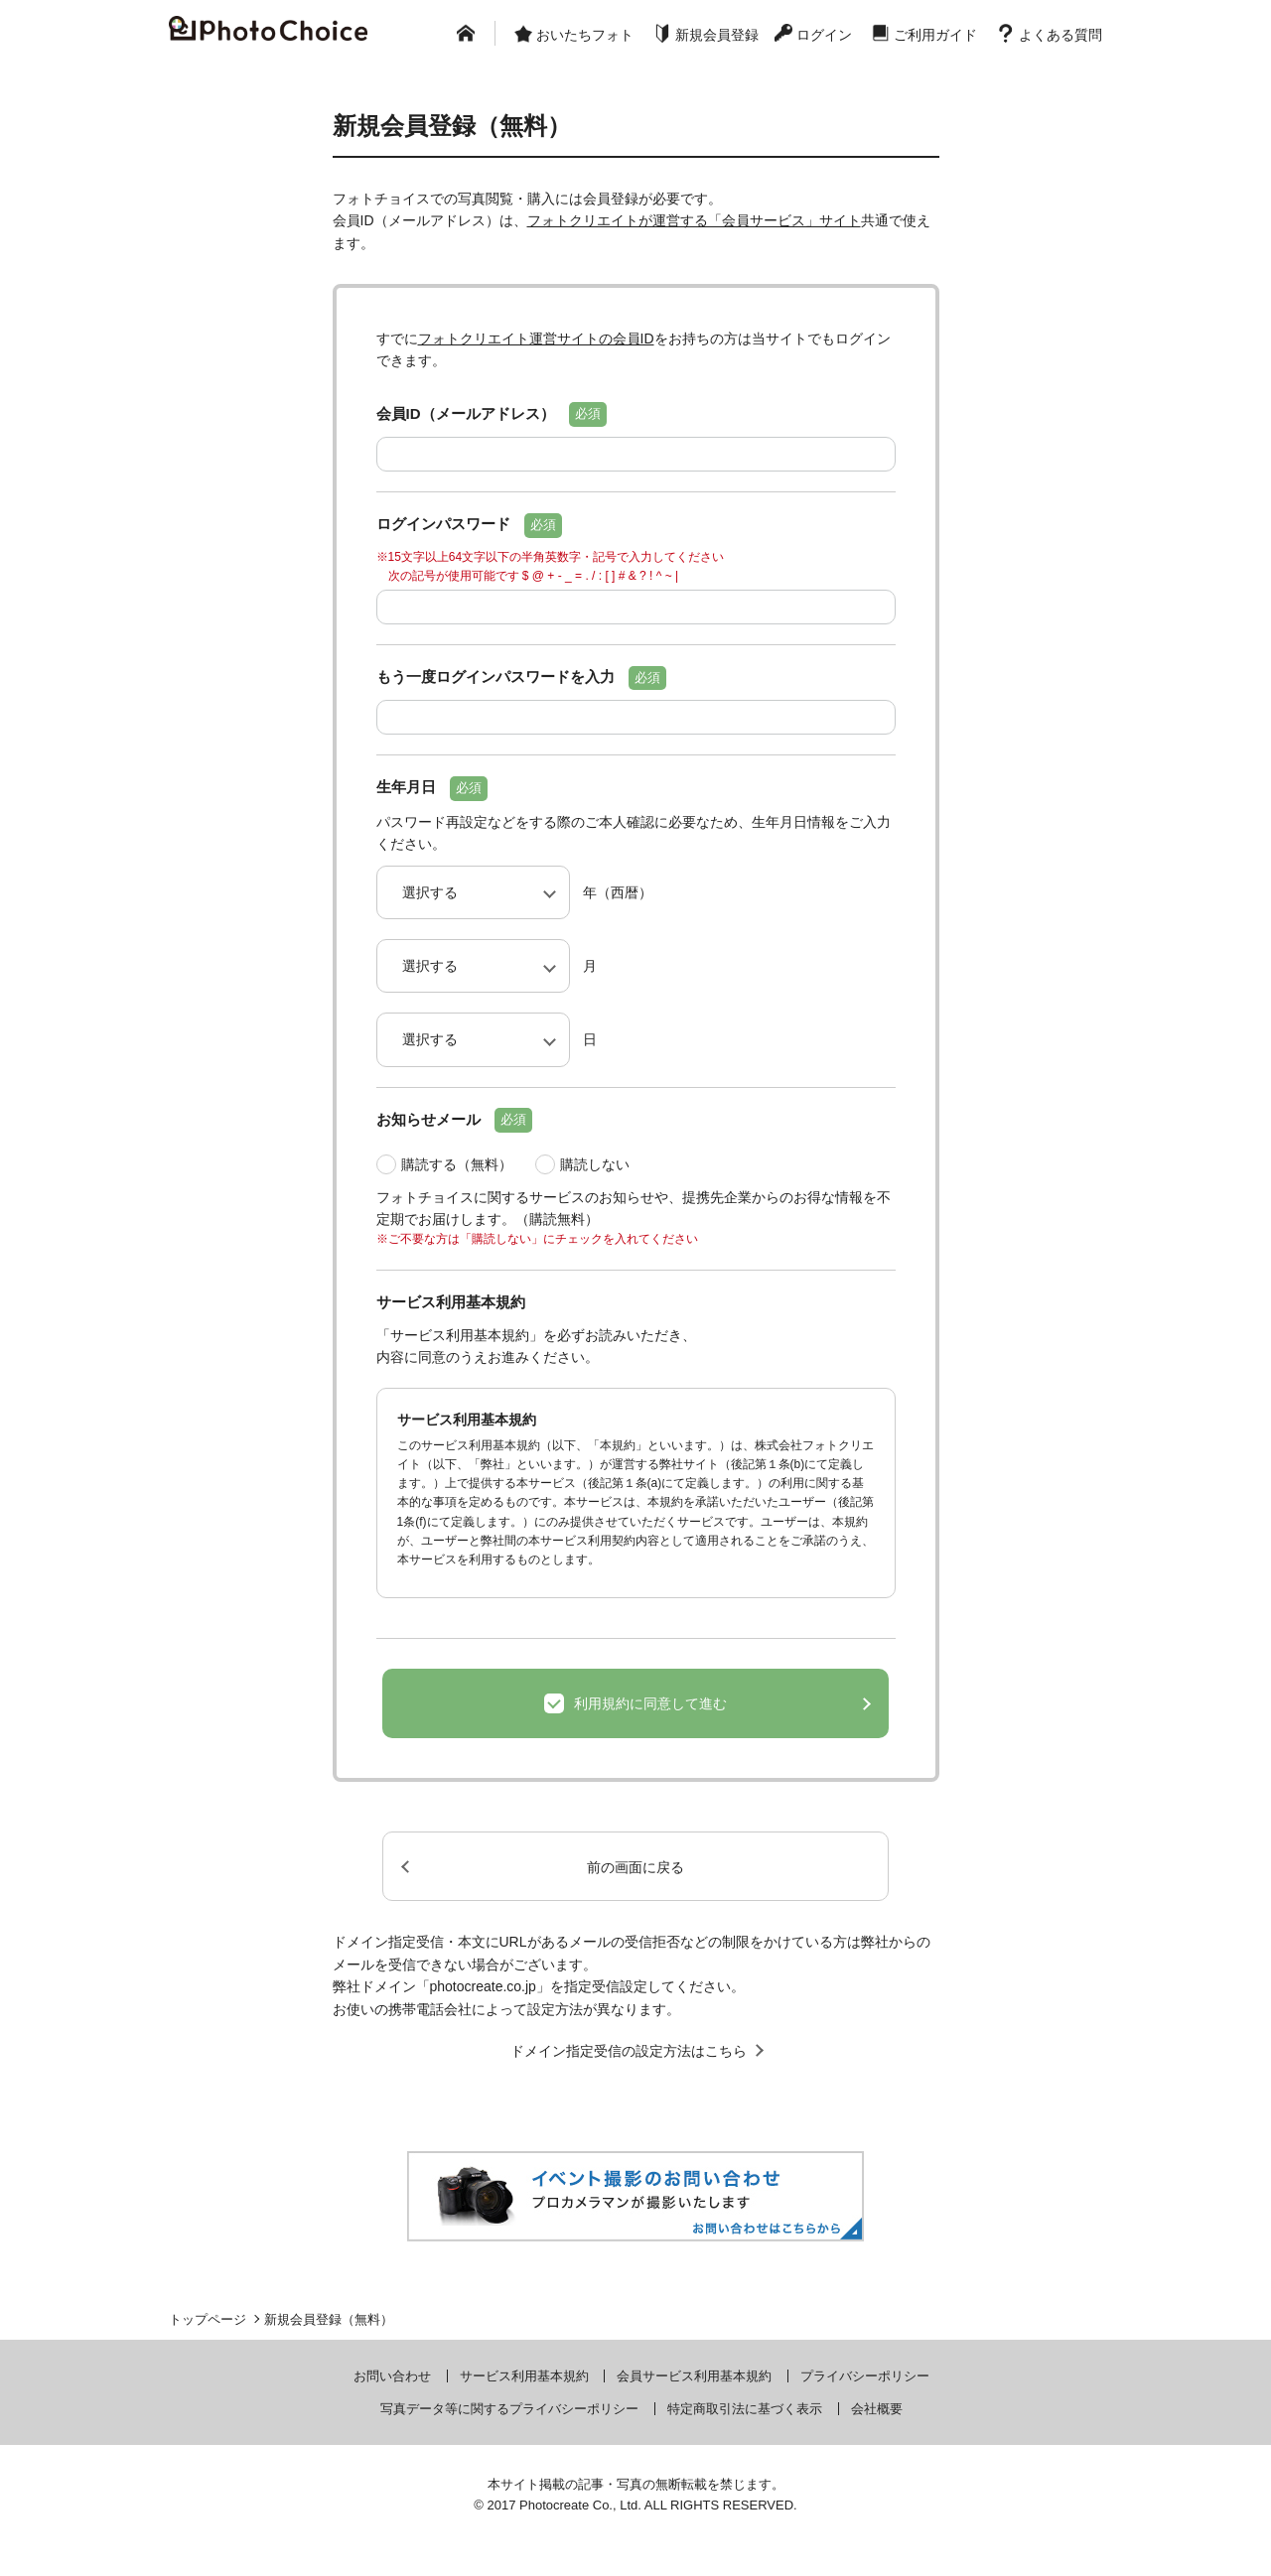 The height and width of the screenshot is (2576, 1271). I want to click on トップページ, so click(207, 2319).